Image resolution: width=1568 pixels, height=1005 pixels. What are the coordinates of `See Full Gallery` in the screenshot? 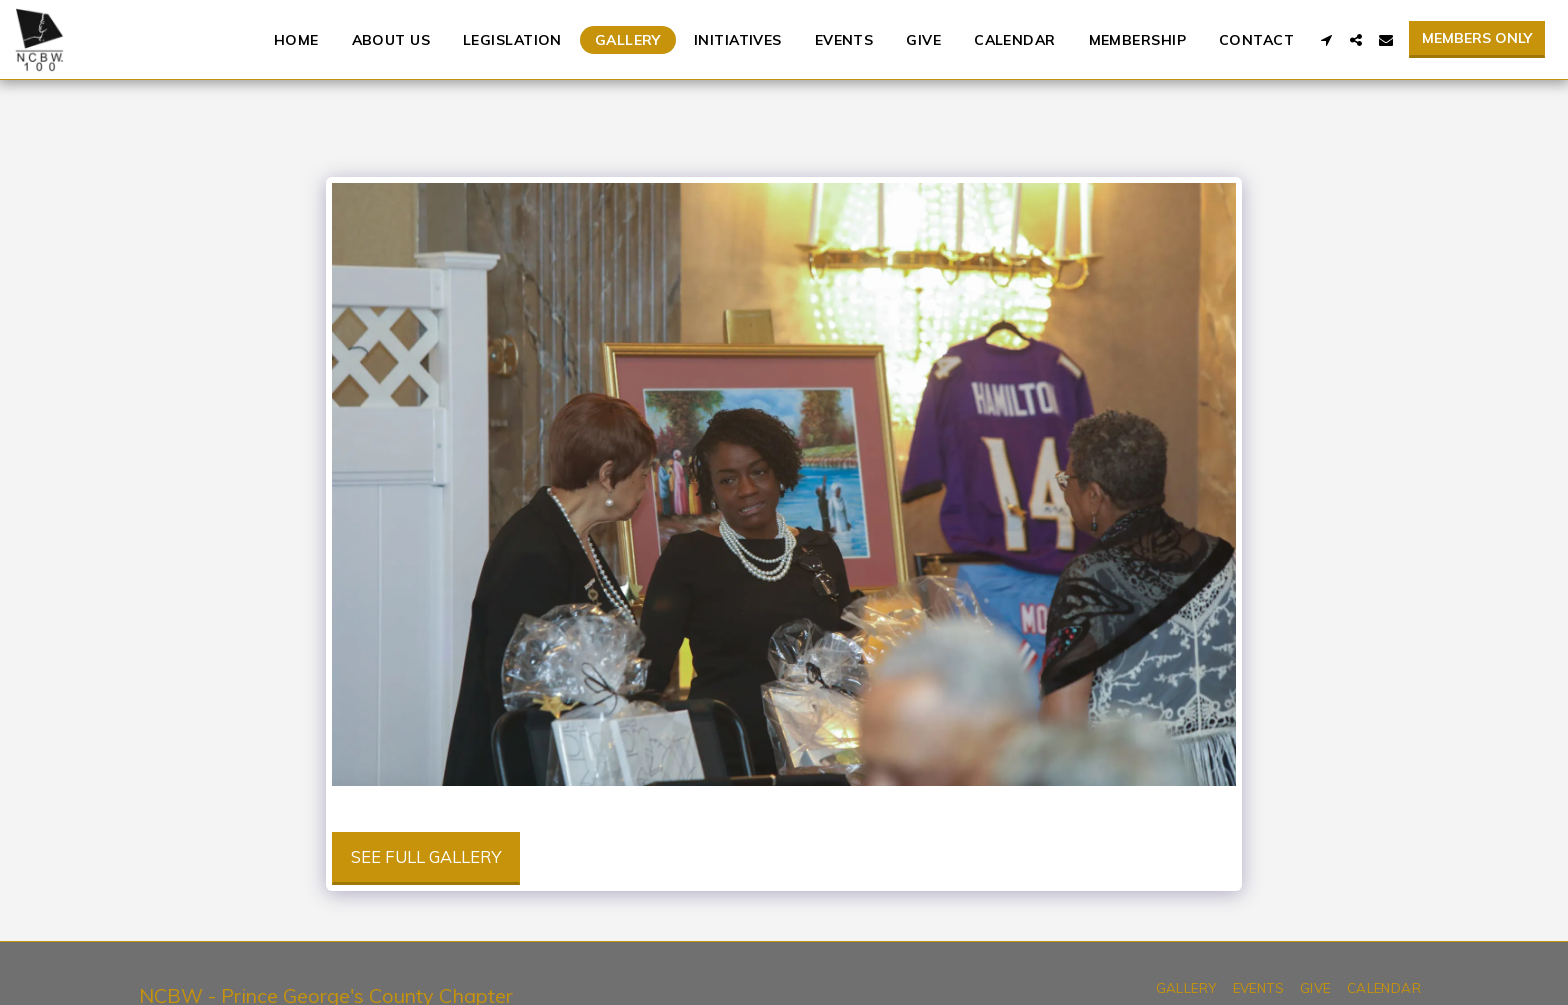 It's located at (426, 856).